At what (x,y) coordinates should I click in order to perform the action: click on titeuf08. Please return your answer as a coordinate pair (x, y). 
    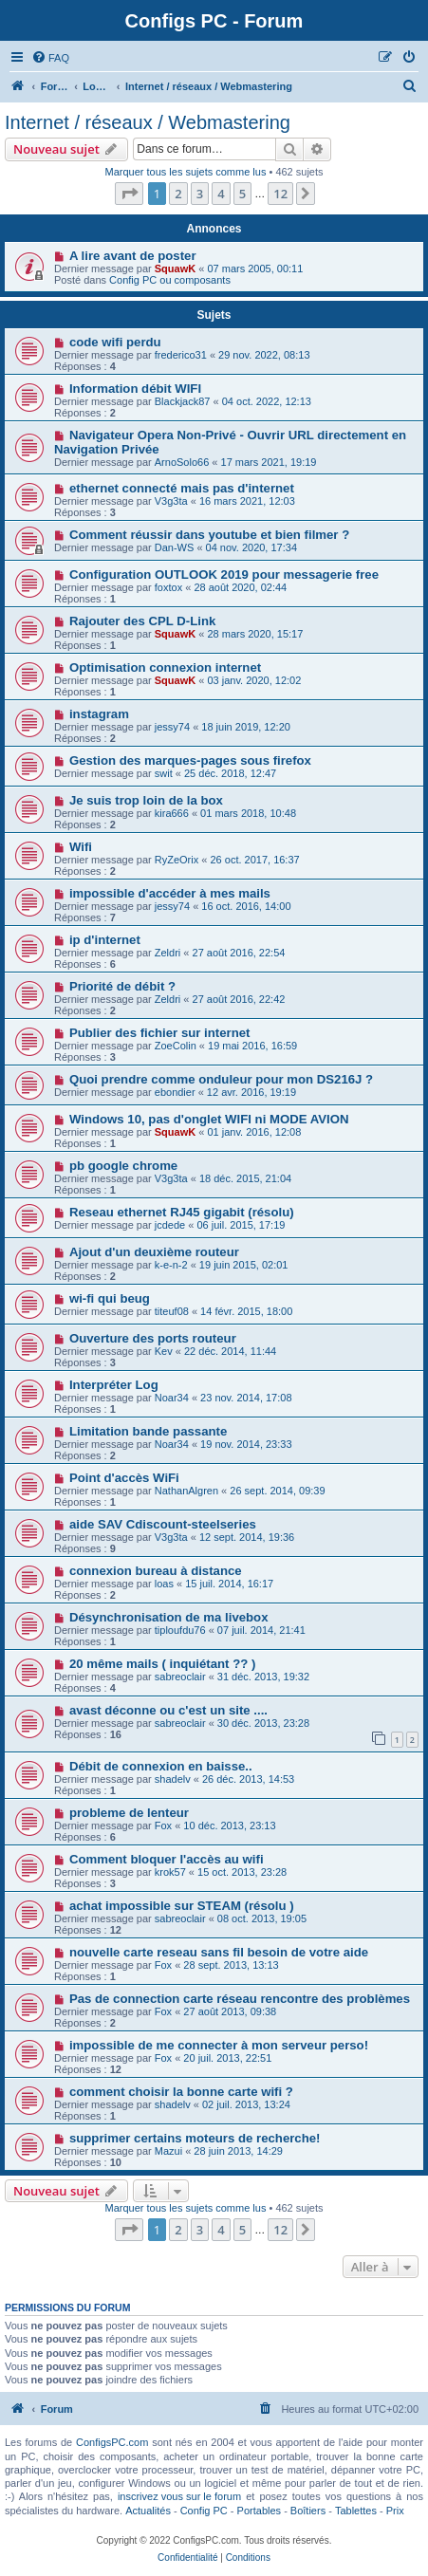
    Looking at the image, I should click on (172, 1311).